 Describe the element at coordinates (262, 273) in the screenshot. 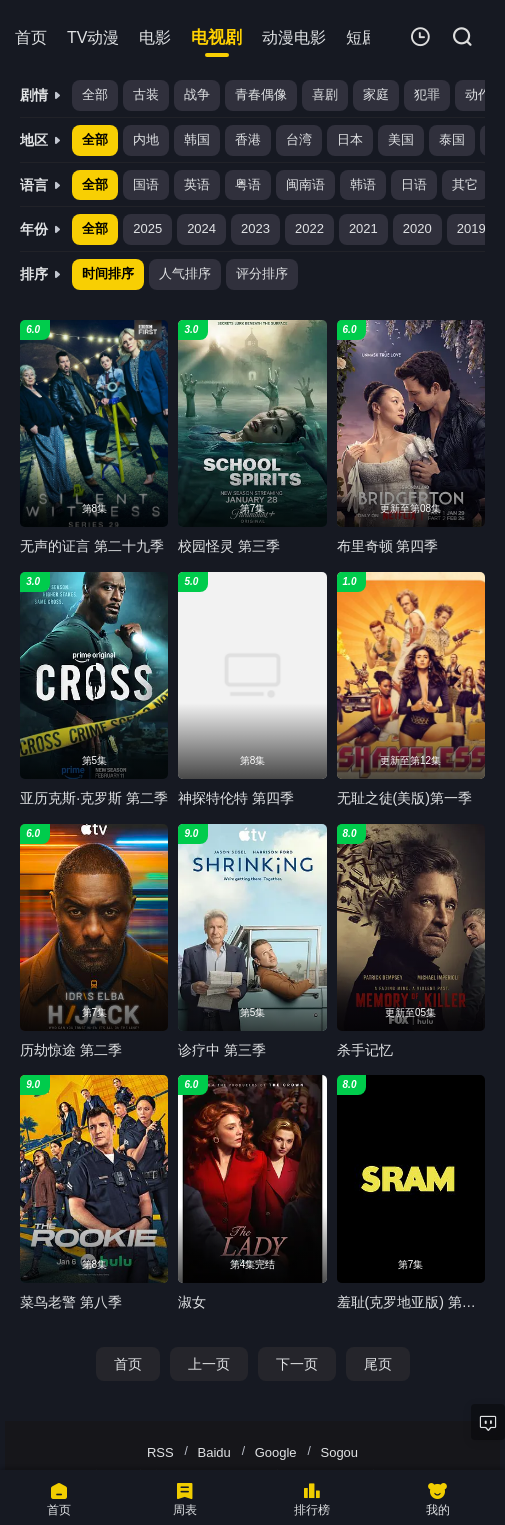

I see `评分排序` at that location.